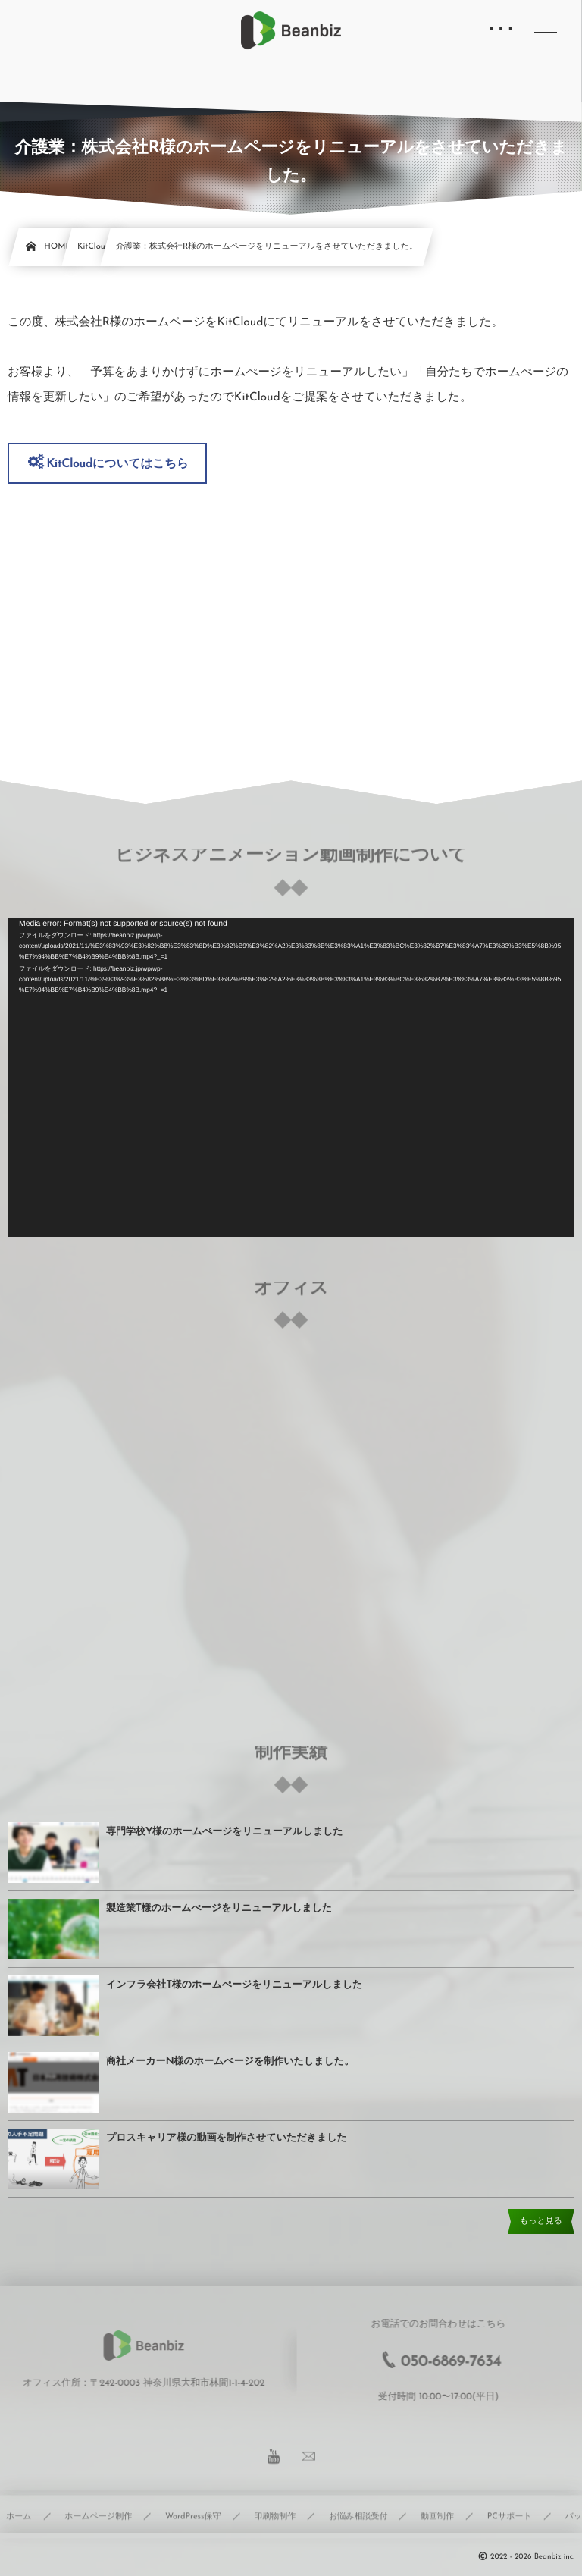  Describe the element at coordinates (291, 1077) in the screenshot. I see `[application]` at that location.